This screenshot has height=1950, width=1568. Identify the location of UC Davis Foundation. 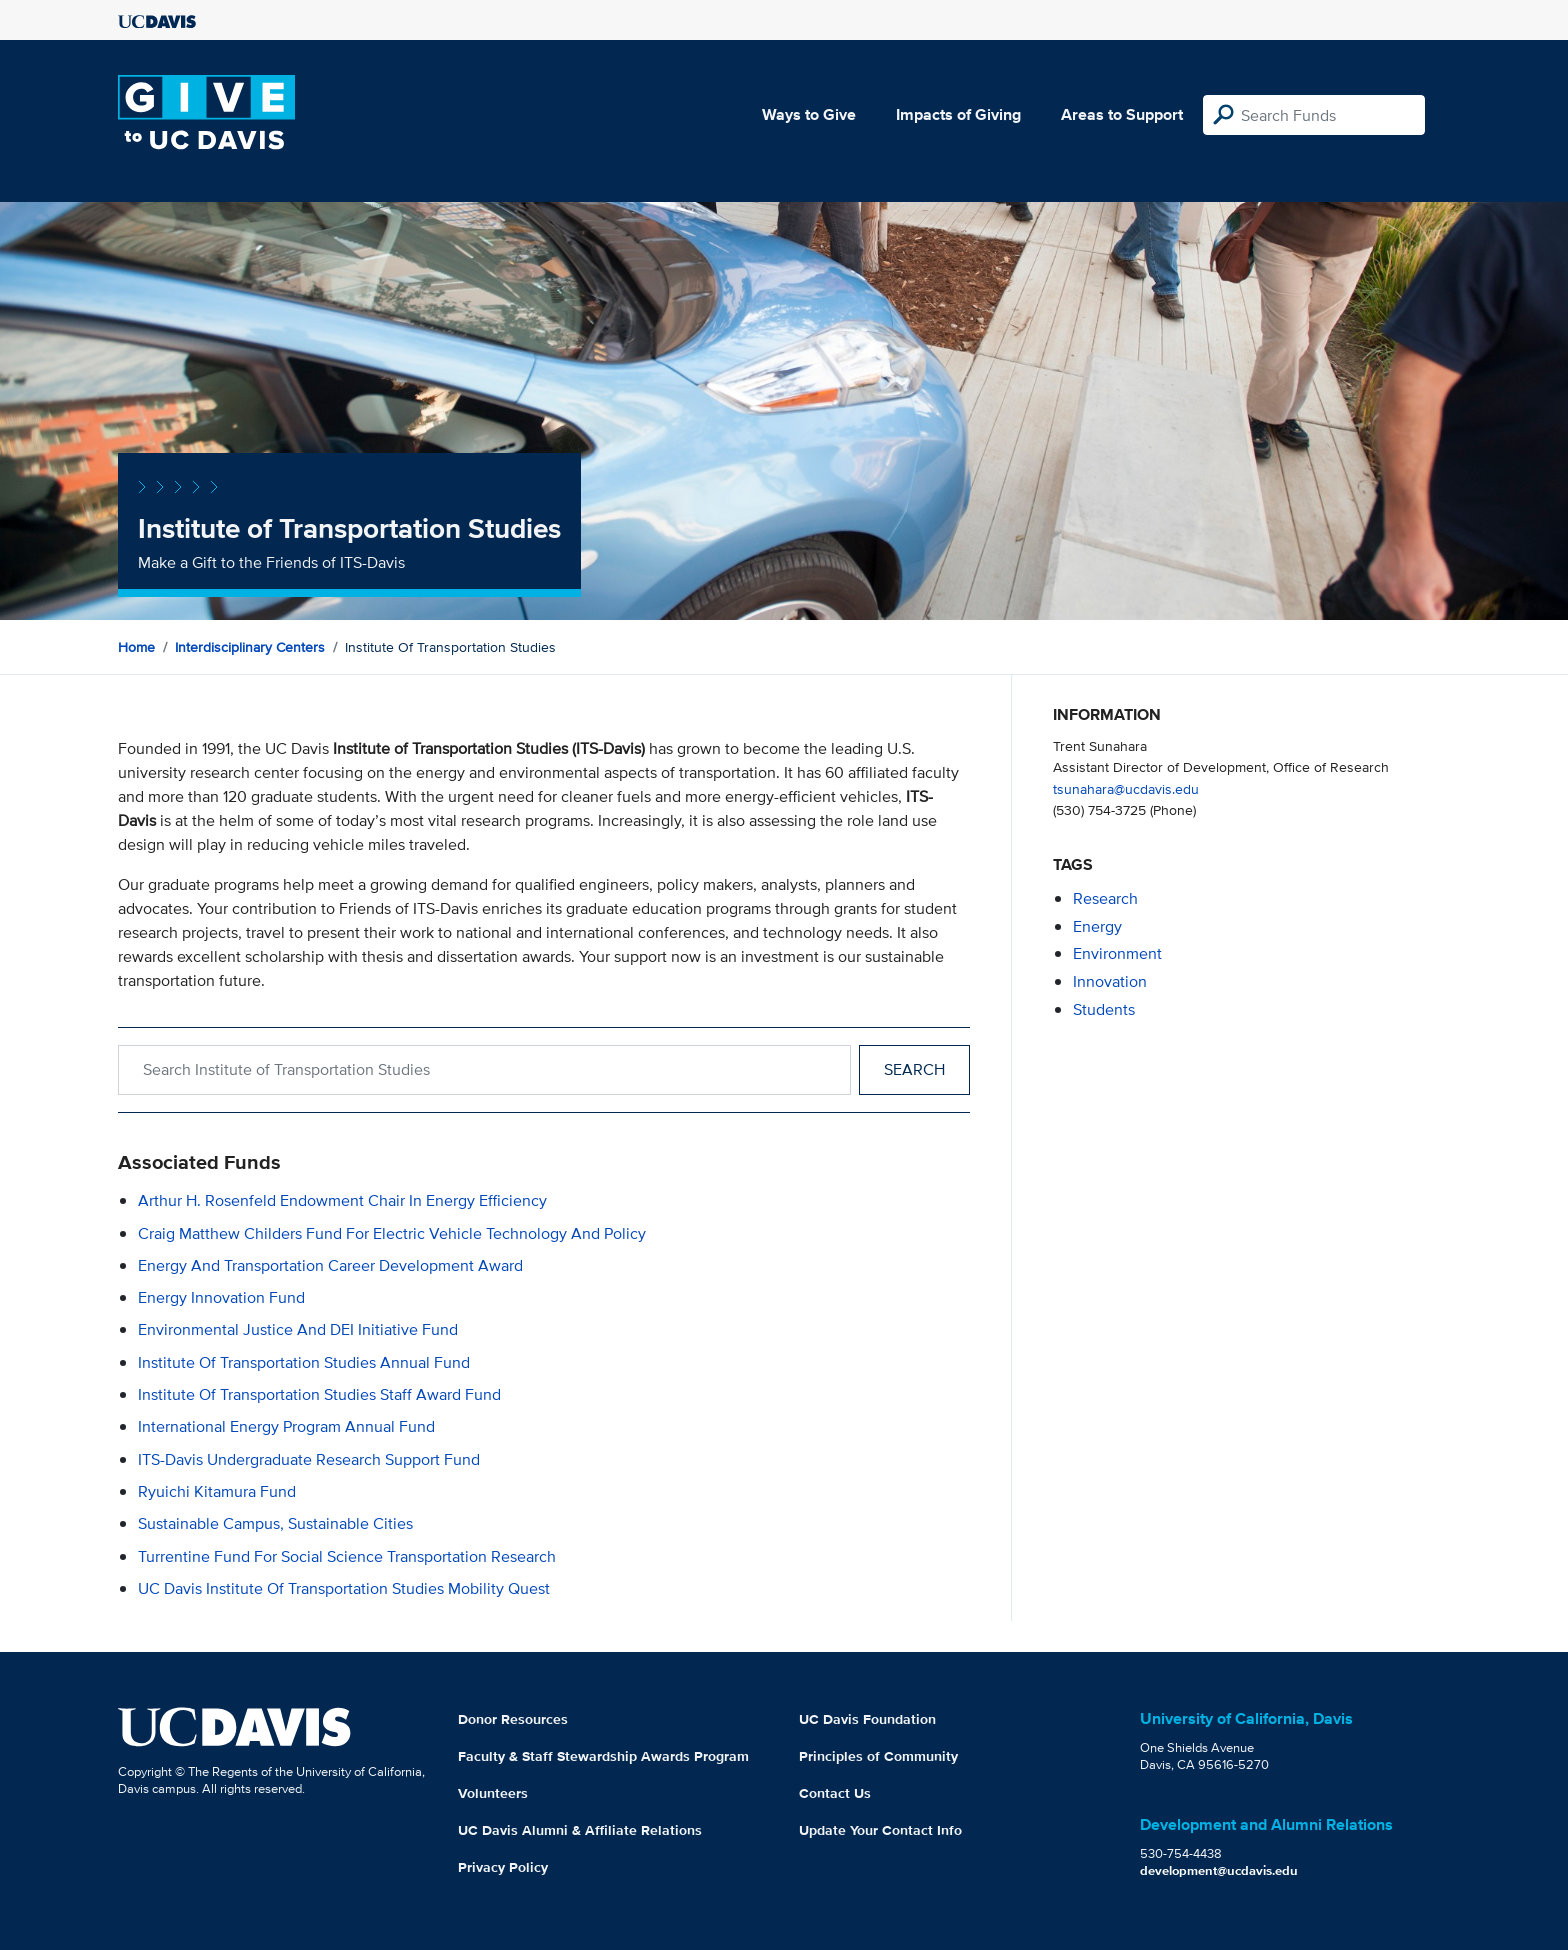
(867, 1719).